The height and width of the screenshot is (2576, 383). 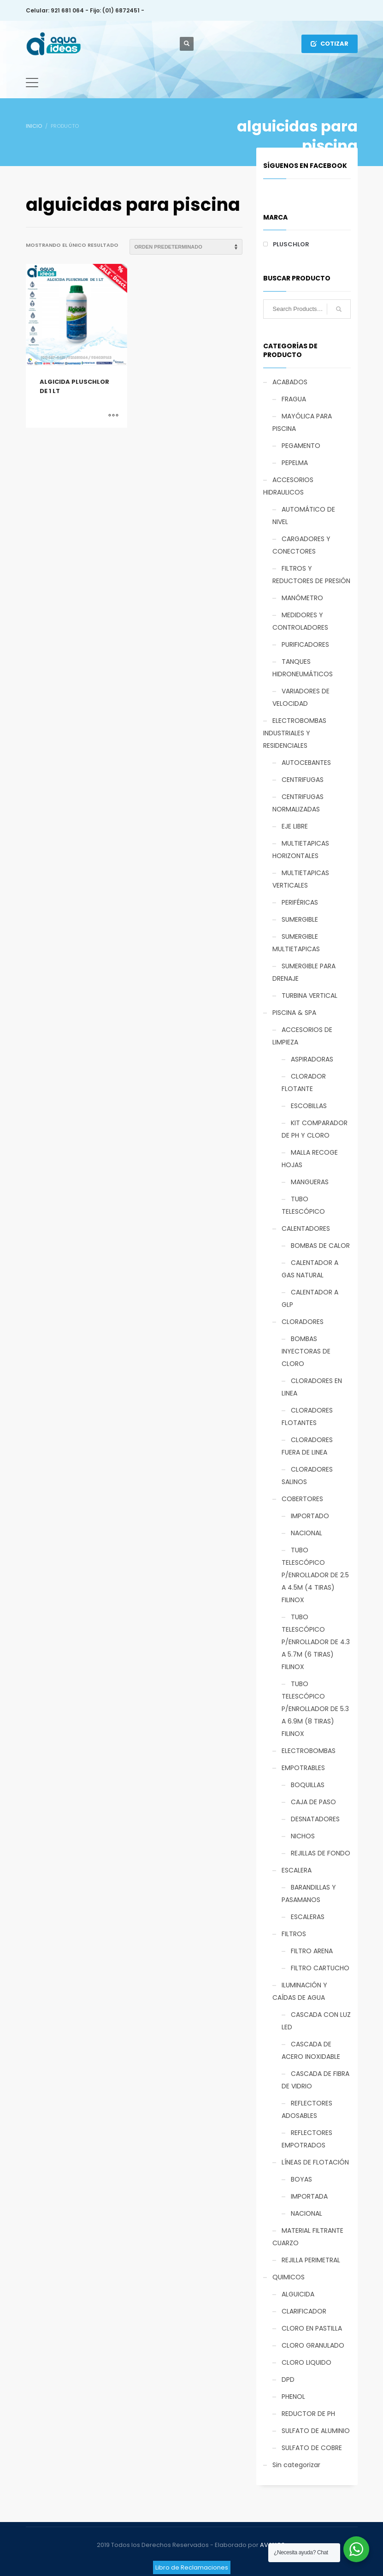 What do you see at coordinates (316, 1641) in the screenshot?
I see `TUBO TELESCÓPICO P/ENROLLADOR DE 4.3 A 5.7M (6 TIRAS) FILINOX` at bounding box center [316, 1641].